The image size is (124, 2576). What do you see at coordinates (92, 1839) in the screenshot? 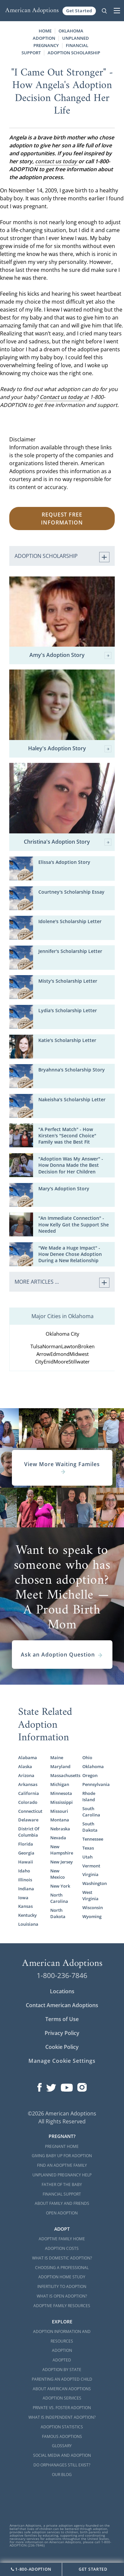
I see `Tennessee` at bounding box center [92, 1839].